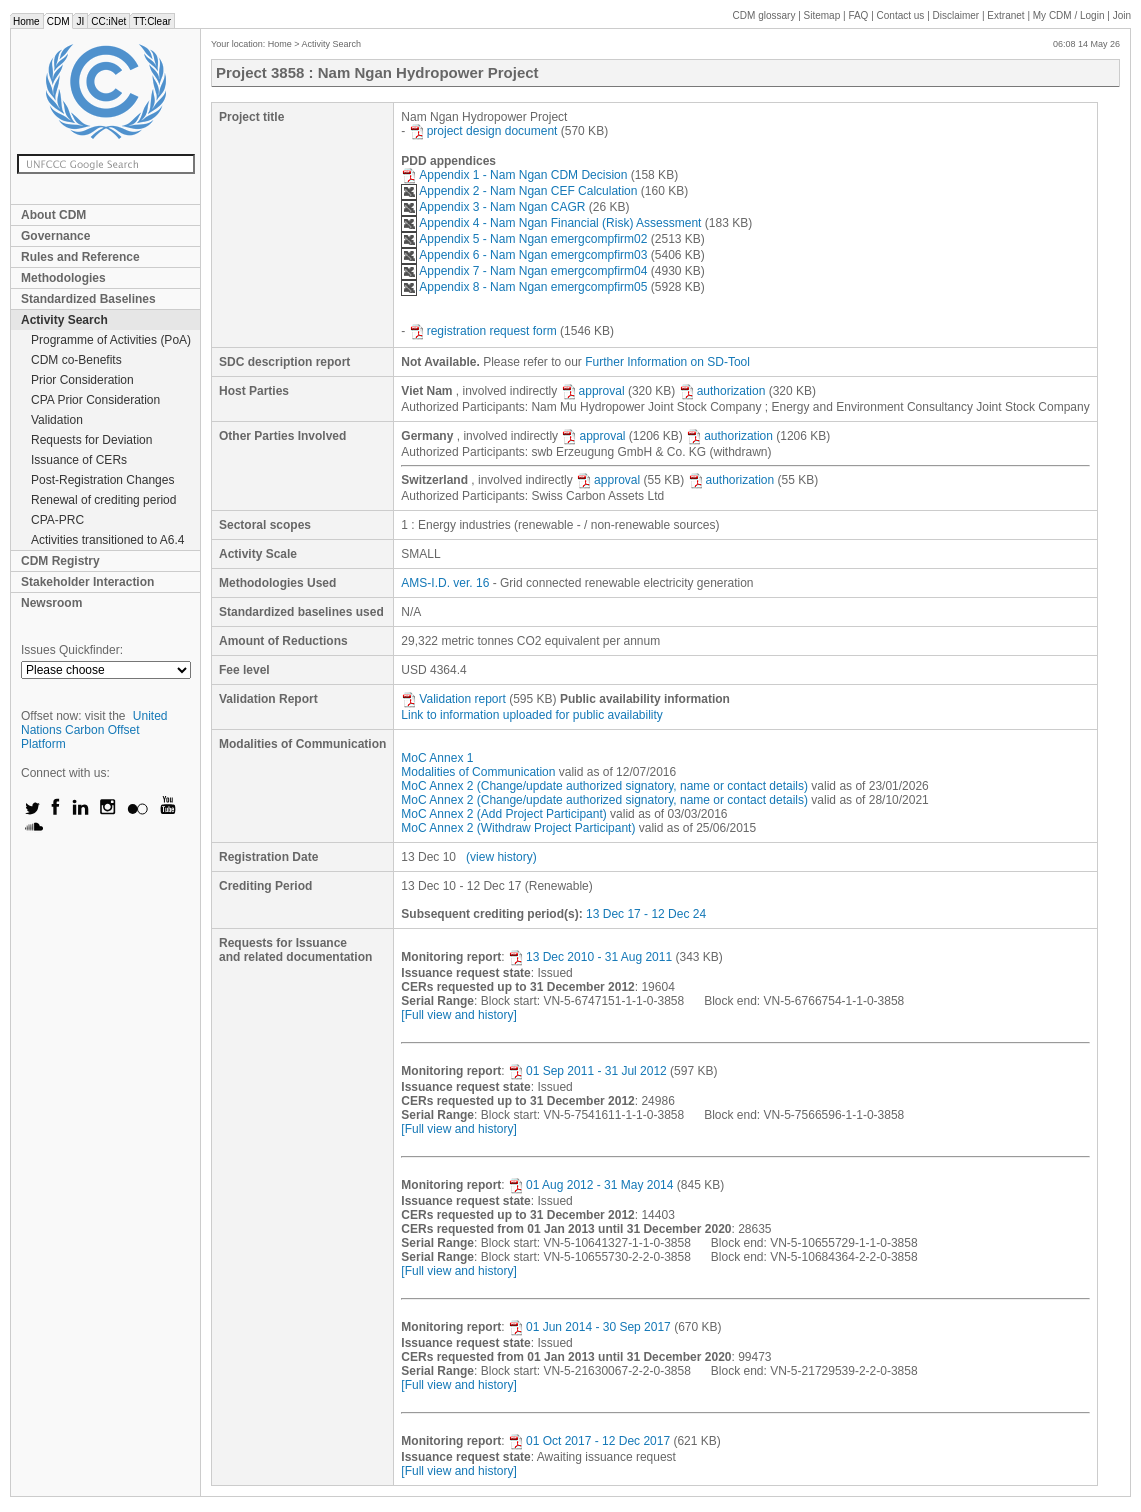  I want to click on Appendix 5 - Nam Ngan emergcompfirm02, so click(524, 239).